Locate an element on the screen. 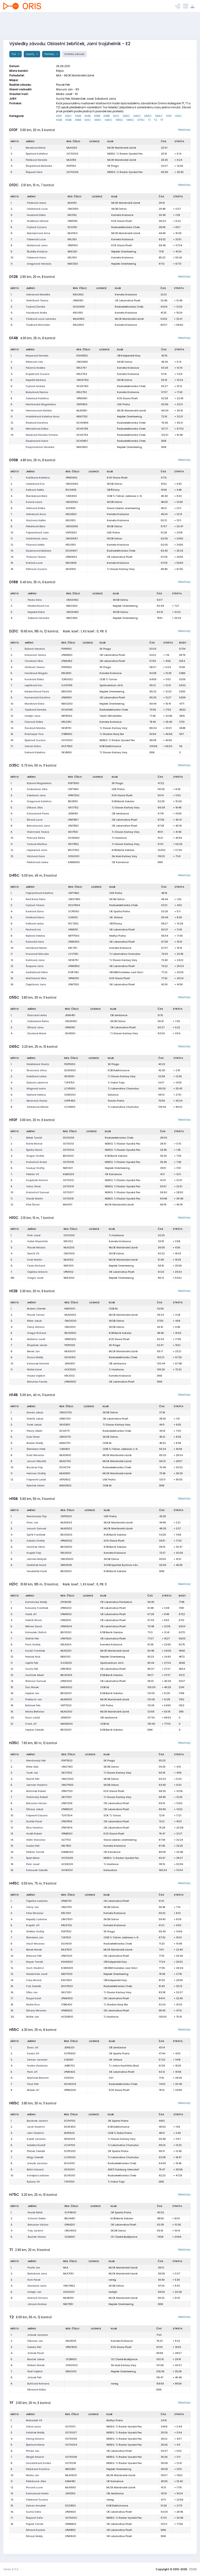 Image resolution: width=200 pixels, height=2576 pixels. LCV4550 is located at coordinates (69, 1107).